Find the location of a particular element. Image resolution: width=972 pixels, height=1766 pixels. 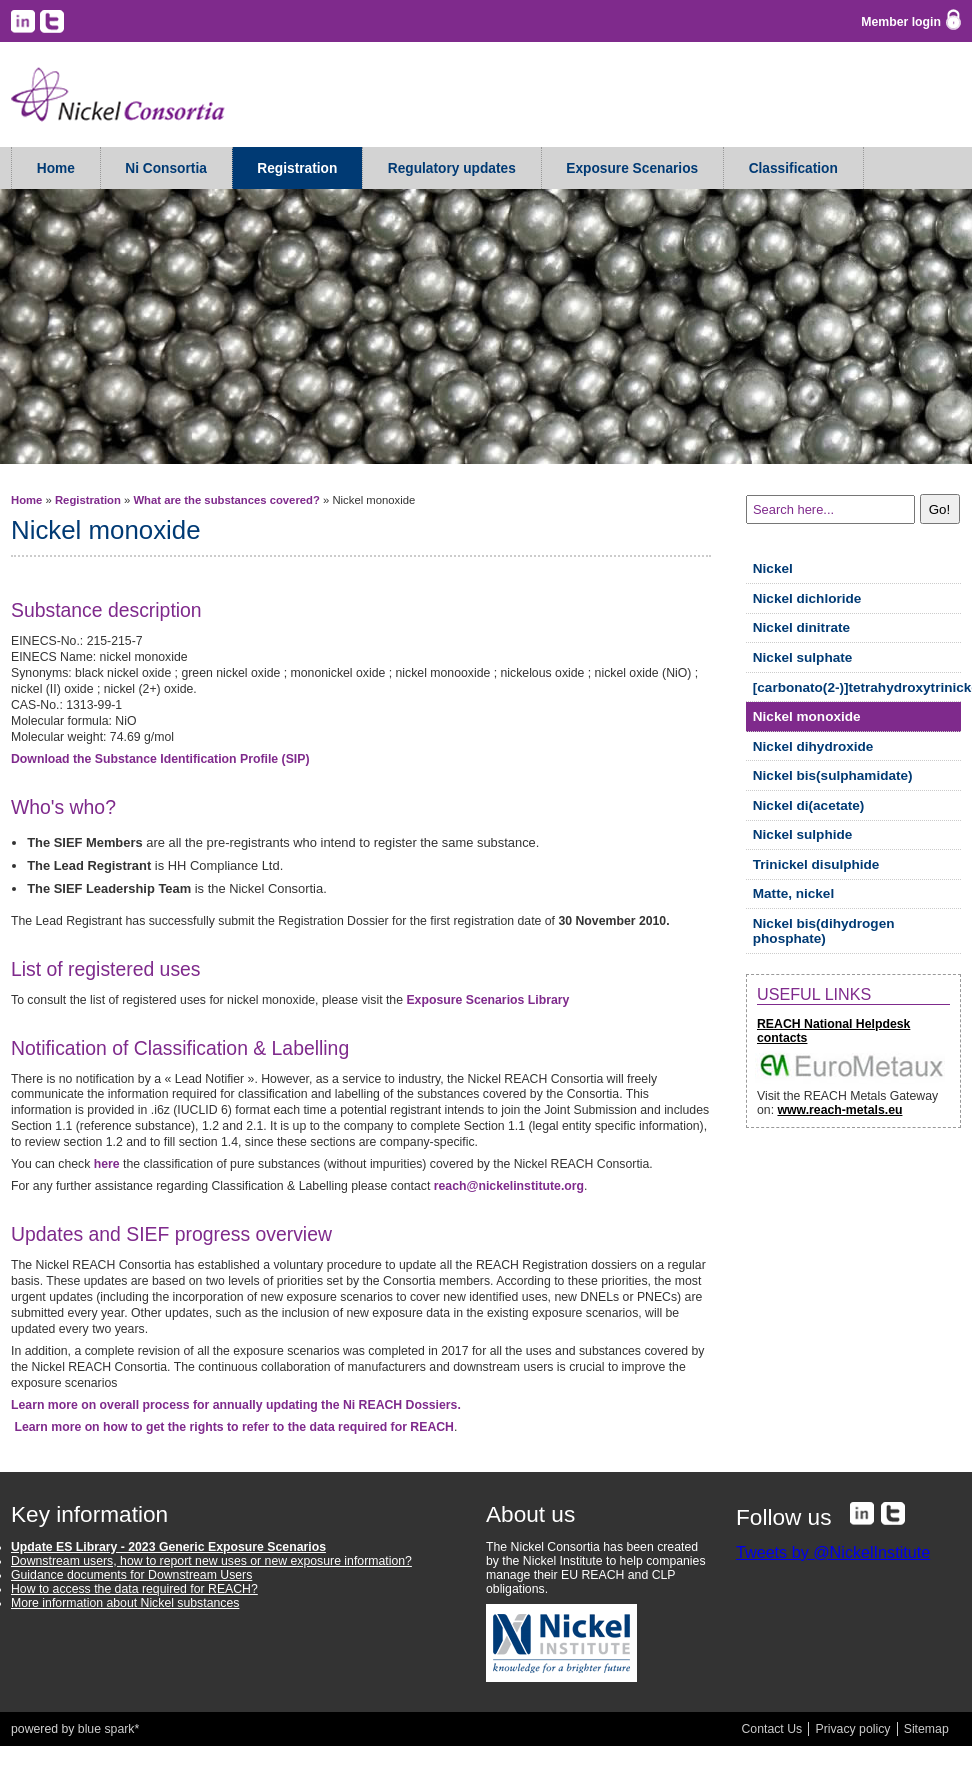

Regulatory updates is located at coordinates (452, 168).